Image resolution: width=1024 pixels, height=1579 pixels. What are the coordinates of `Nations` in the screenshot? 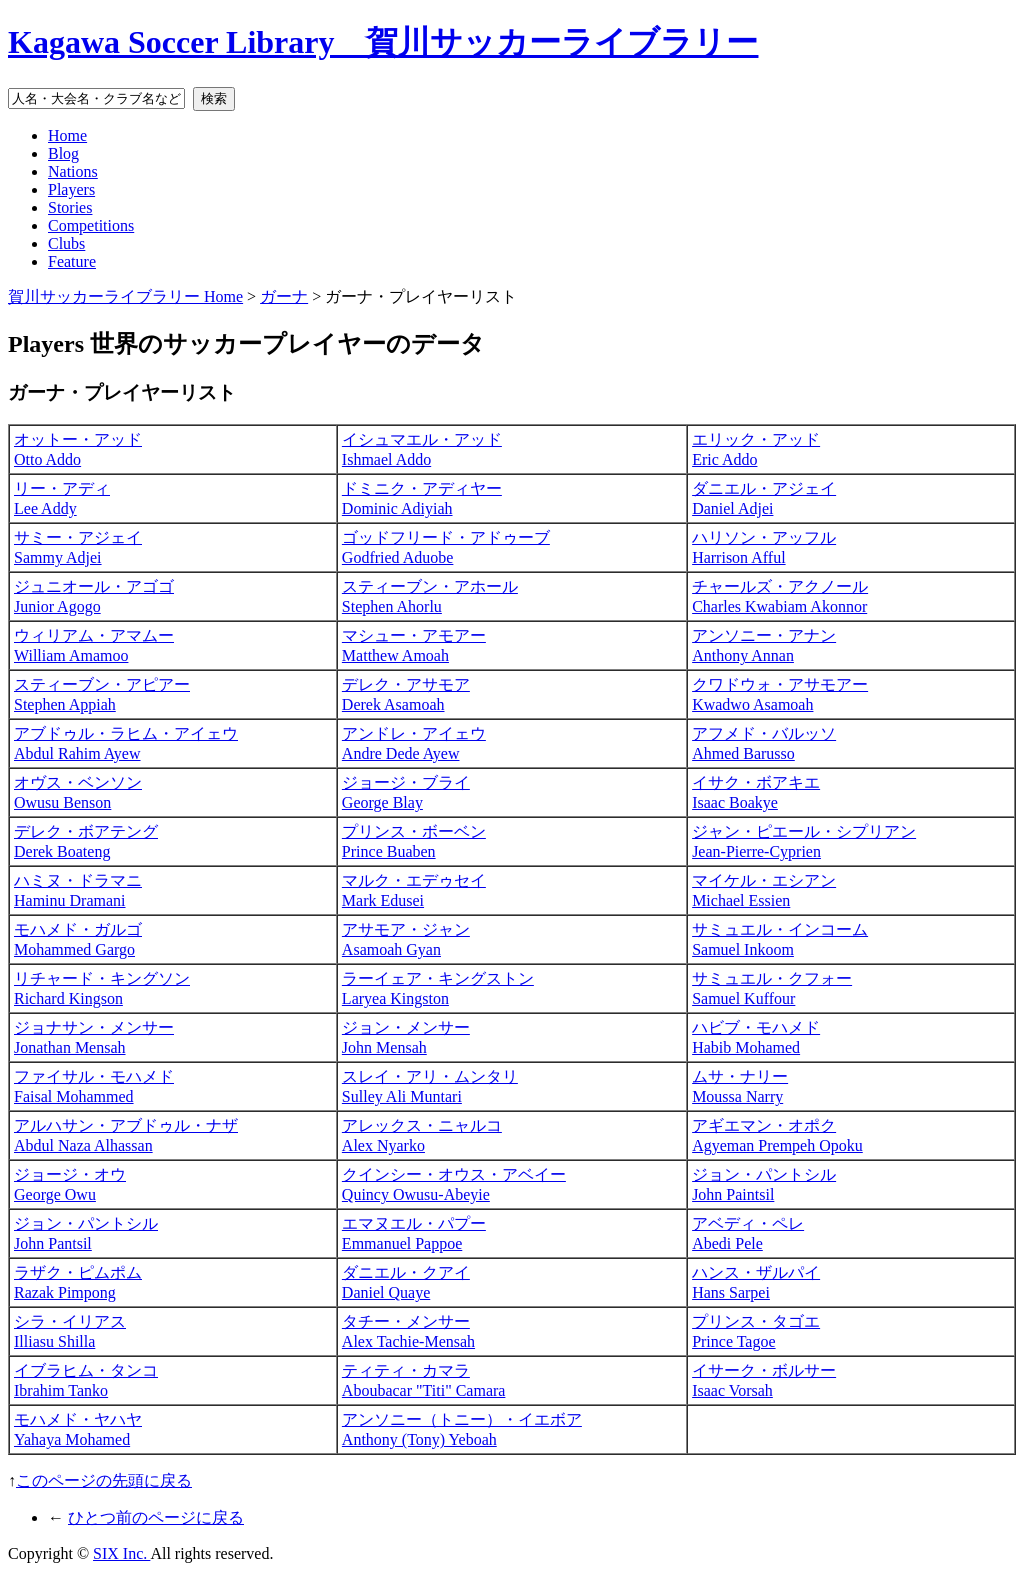 It's located at (73, 171).